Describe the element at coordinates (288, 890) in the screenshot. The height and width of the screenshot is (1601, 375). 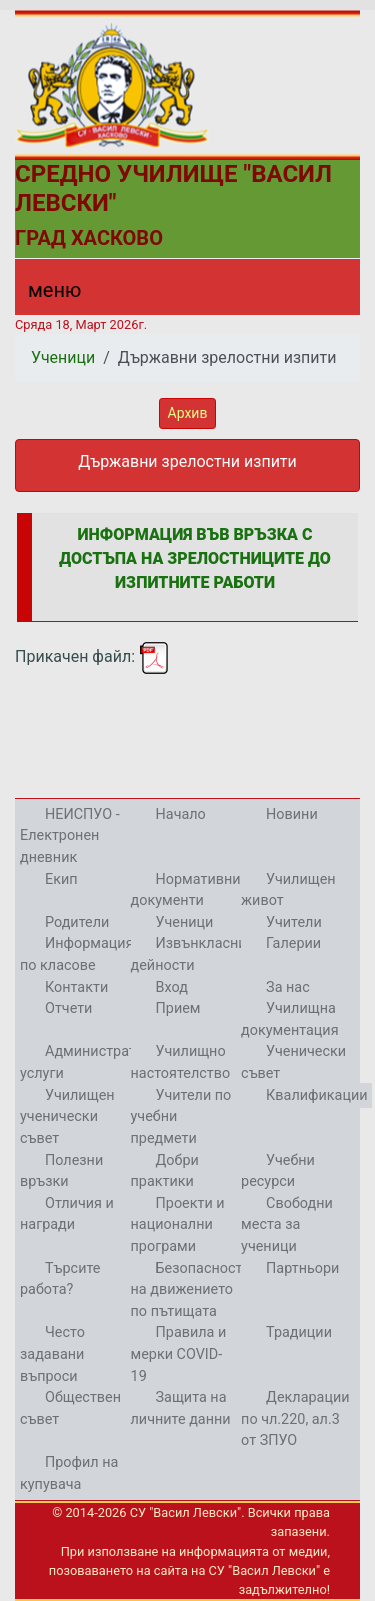
I see `Училищен живот` at that location.